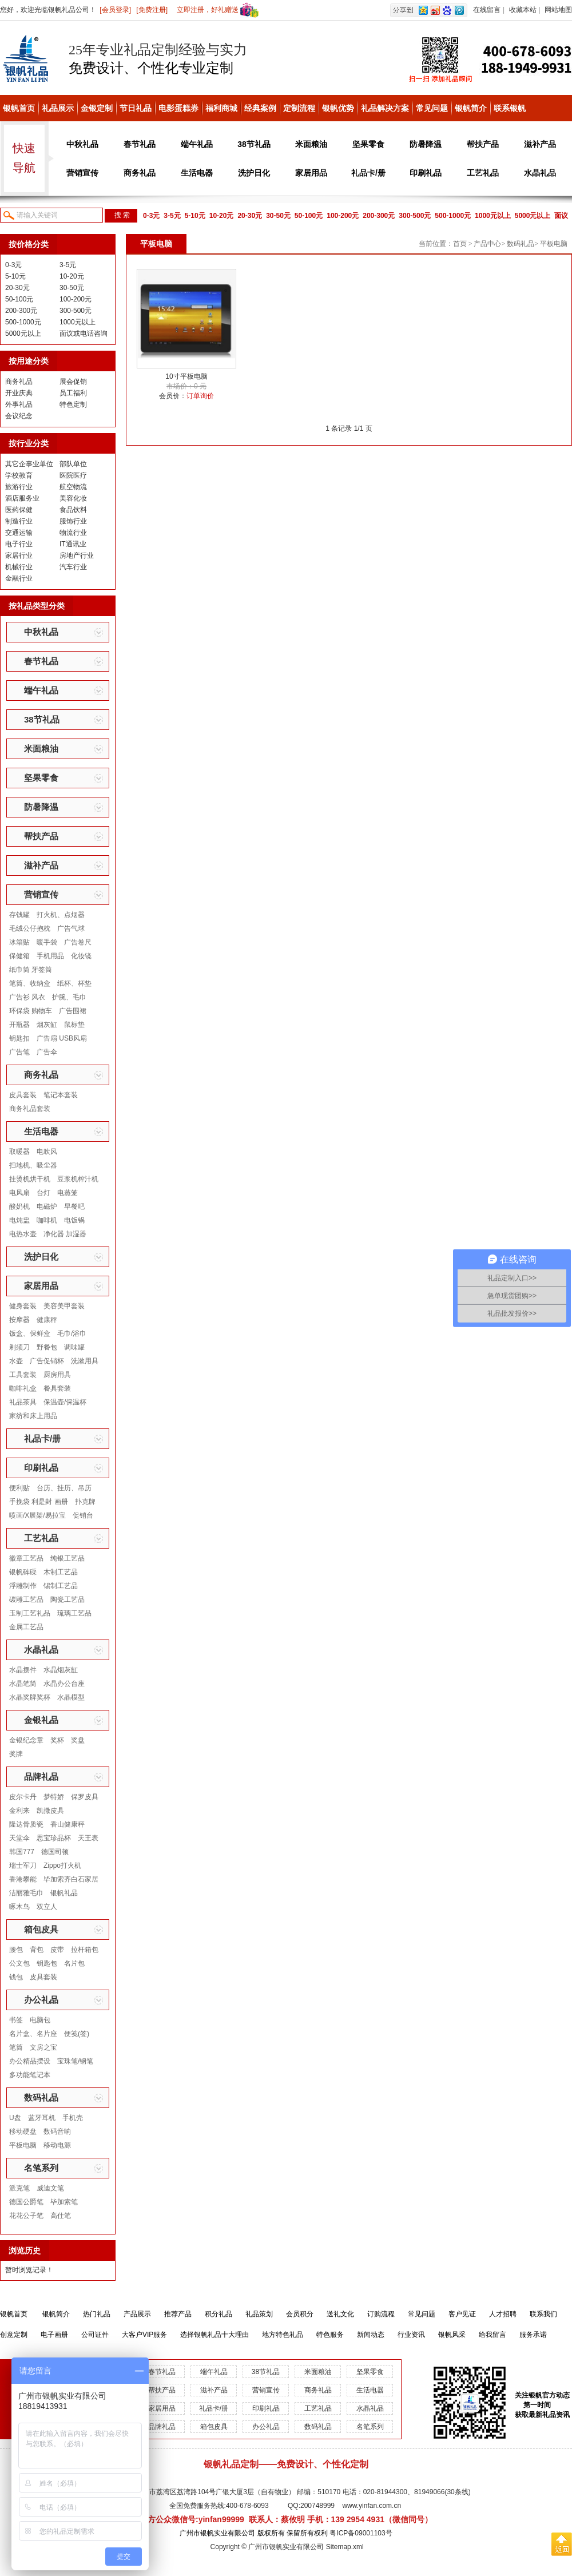 Image resolution: width=572 pixels, height=2576 pixels. What do you see at coordinates (64, 1893) in the screenshot?
I see `银帆礼品` at bounding box center [64, 1893].